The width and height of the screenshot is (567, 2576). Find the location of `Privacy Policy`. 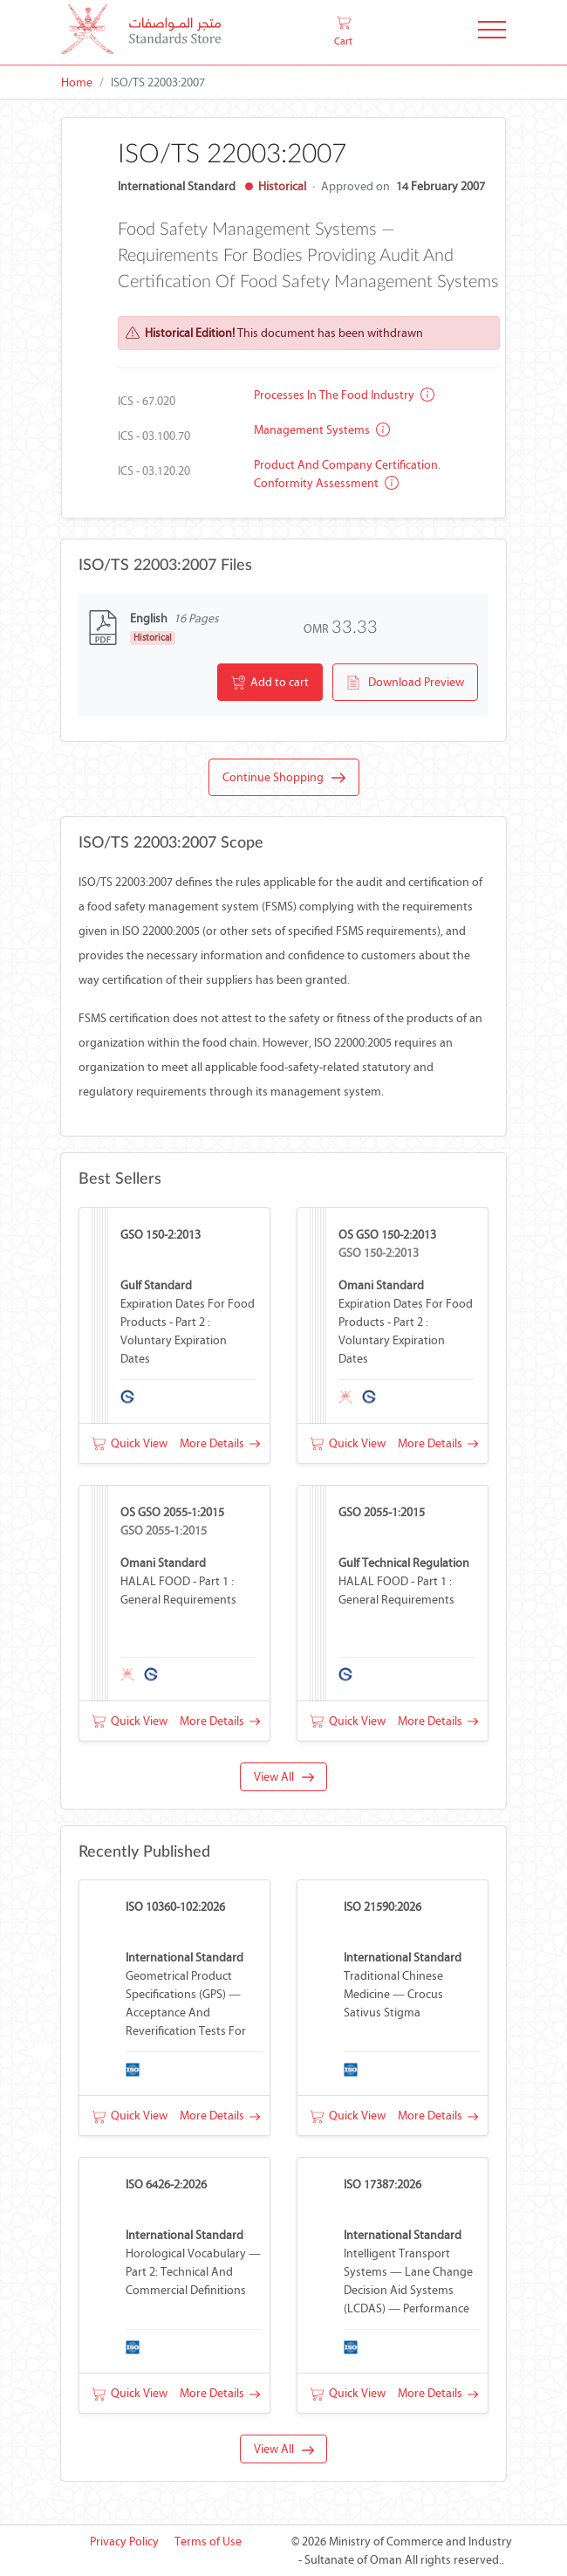

Privacy Policy is located at coordinates (124, 2541).